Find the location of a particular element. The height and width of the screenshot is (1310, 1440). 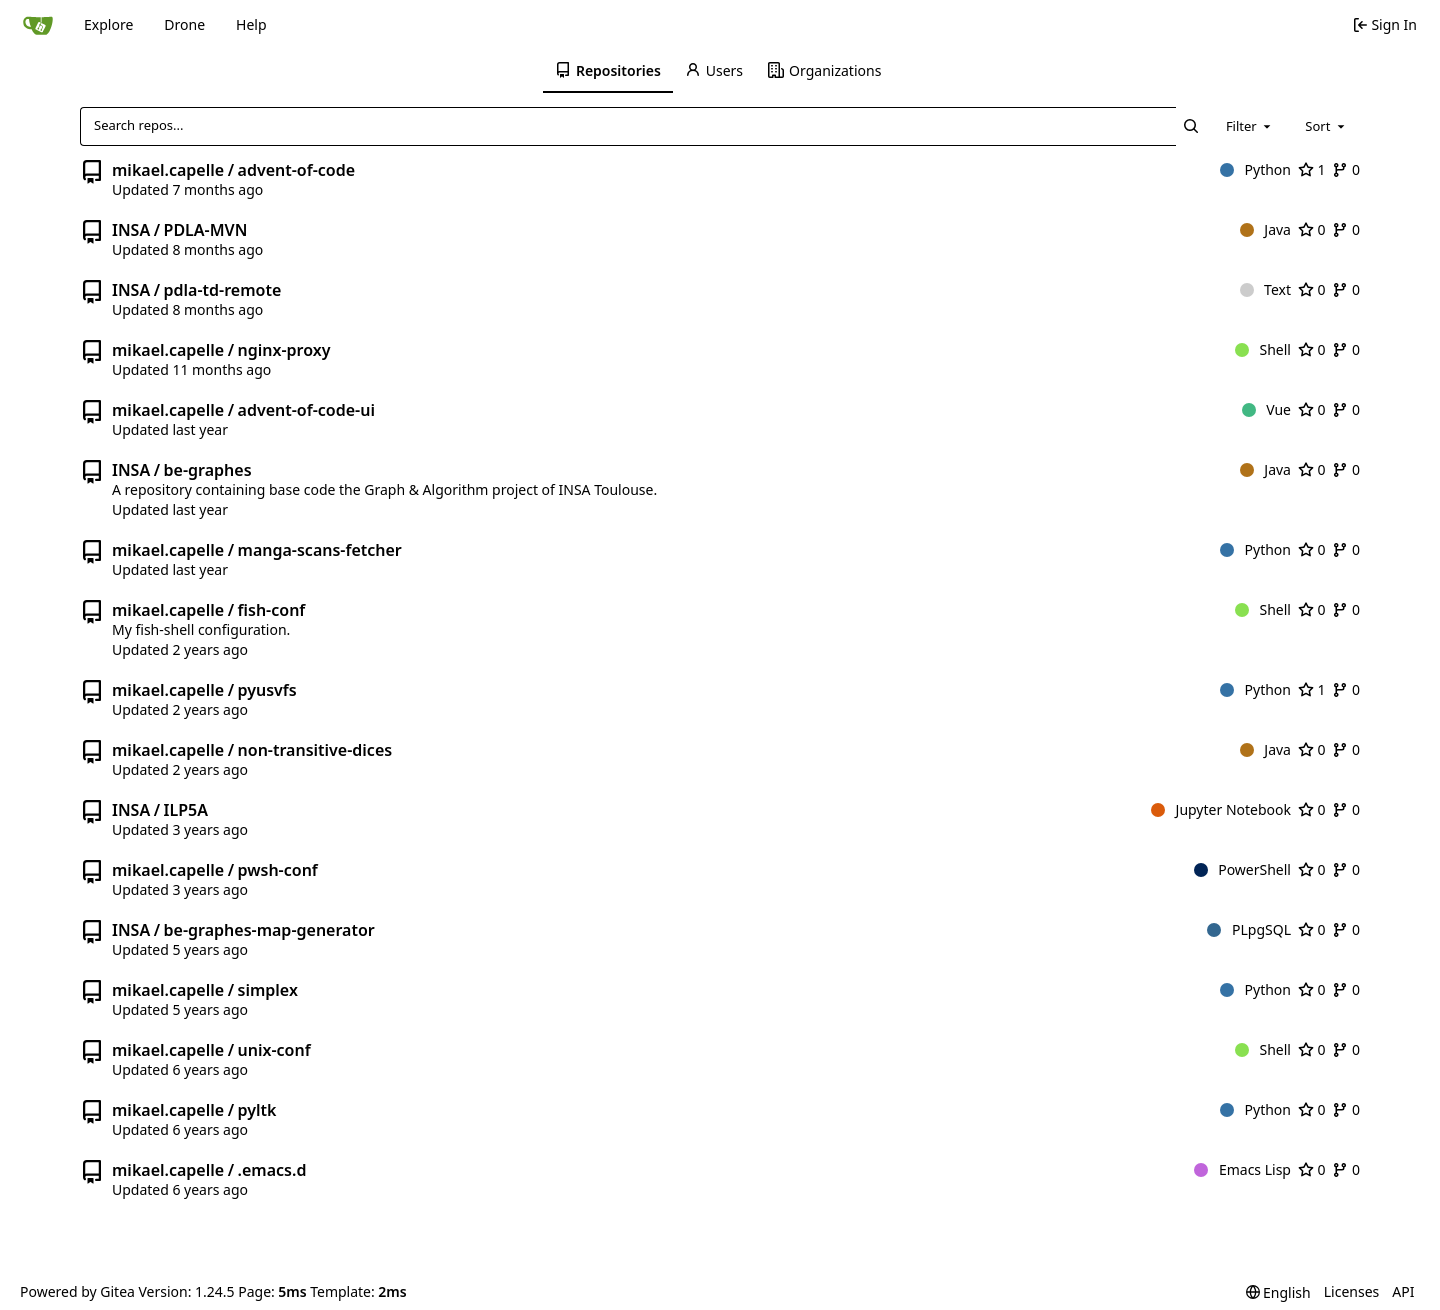

Licenses is located at coordinates (1352, 1291).